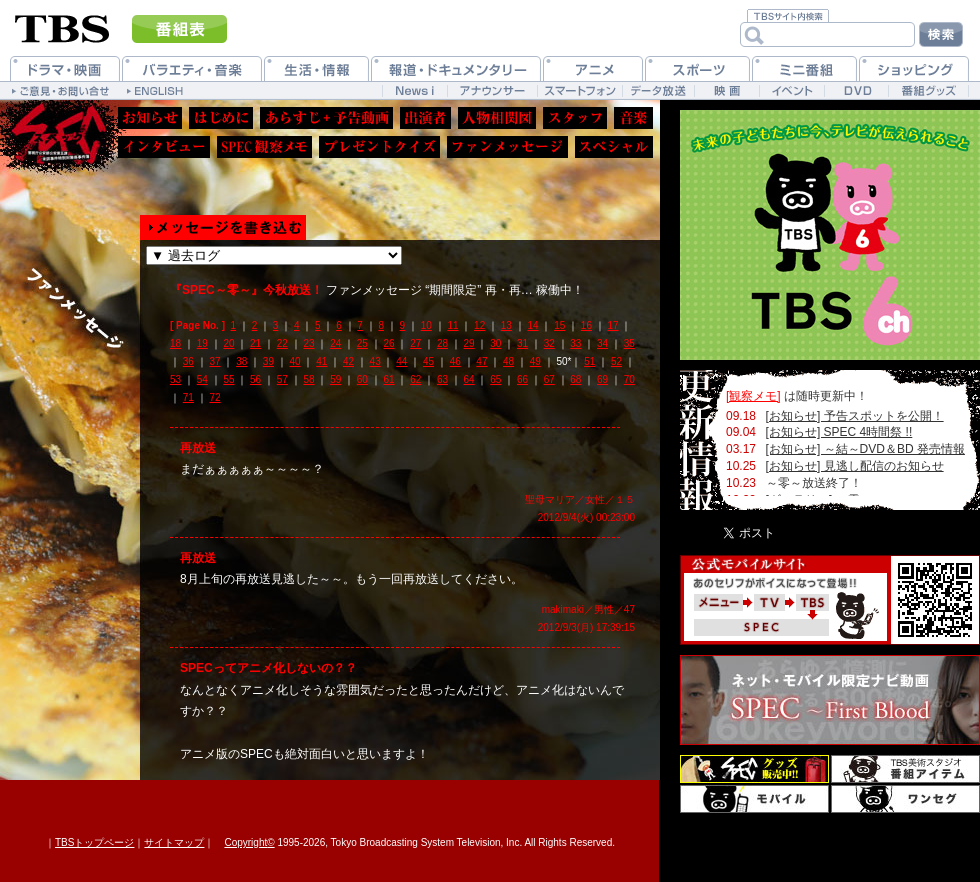  What do you see at coordinates (348, 361) in the screenshot?
I see `42` at bounding box center [348, 361].